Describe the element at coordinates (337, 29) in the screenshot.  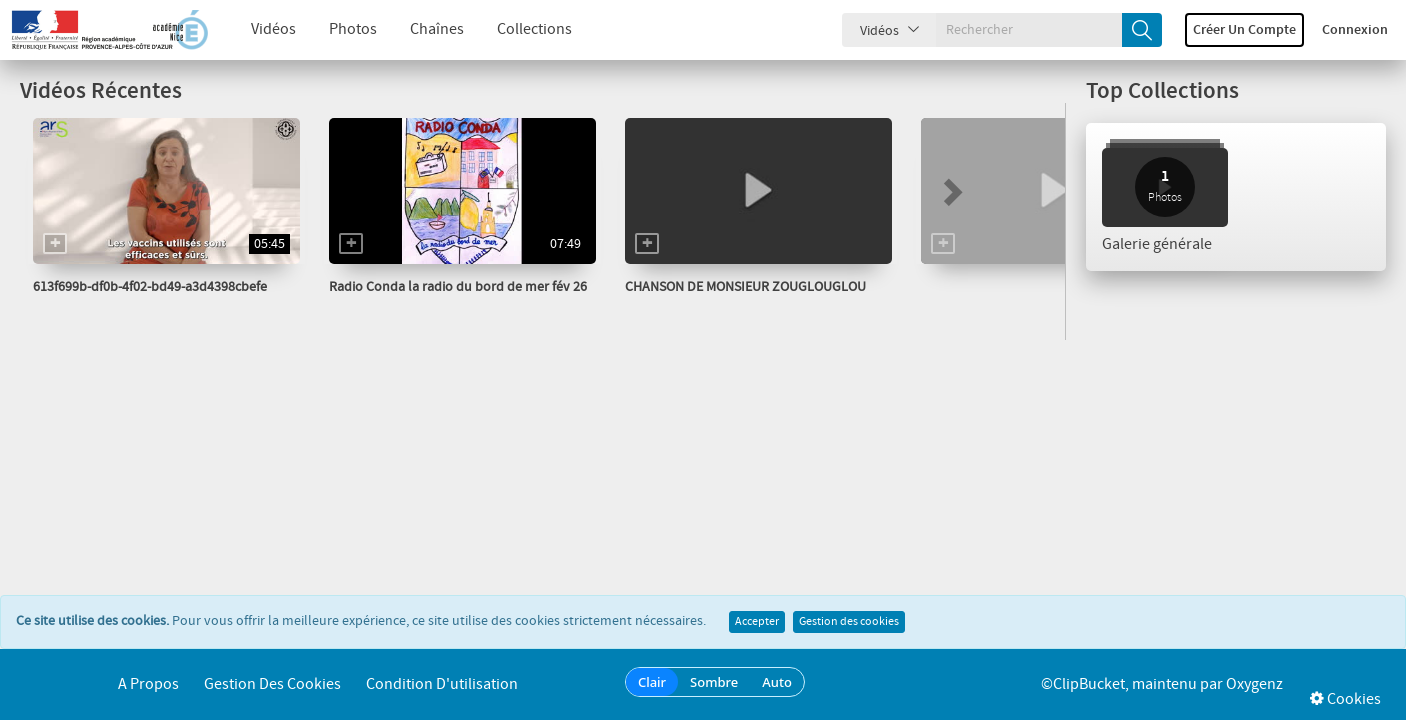
I see `Photos` at that location.